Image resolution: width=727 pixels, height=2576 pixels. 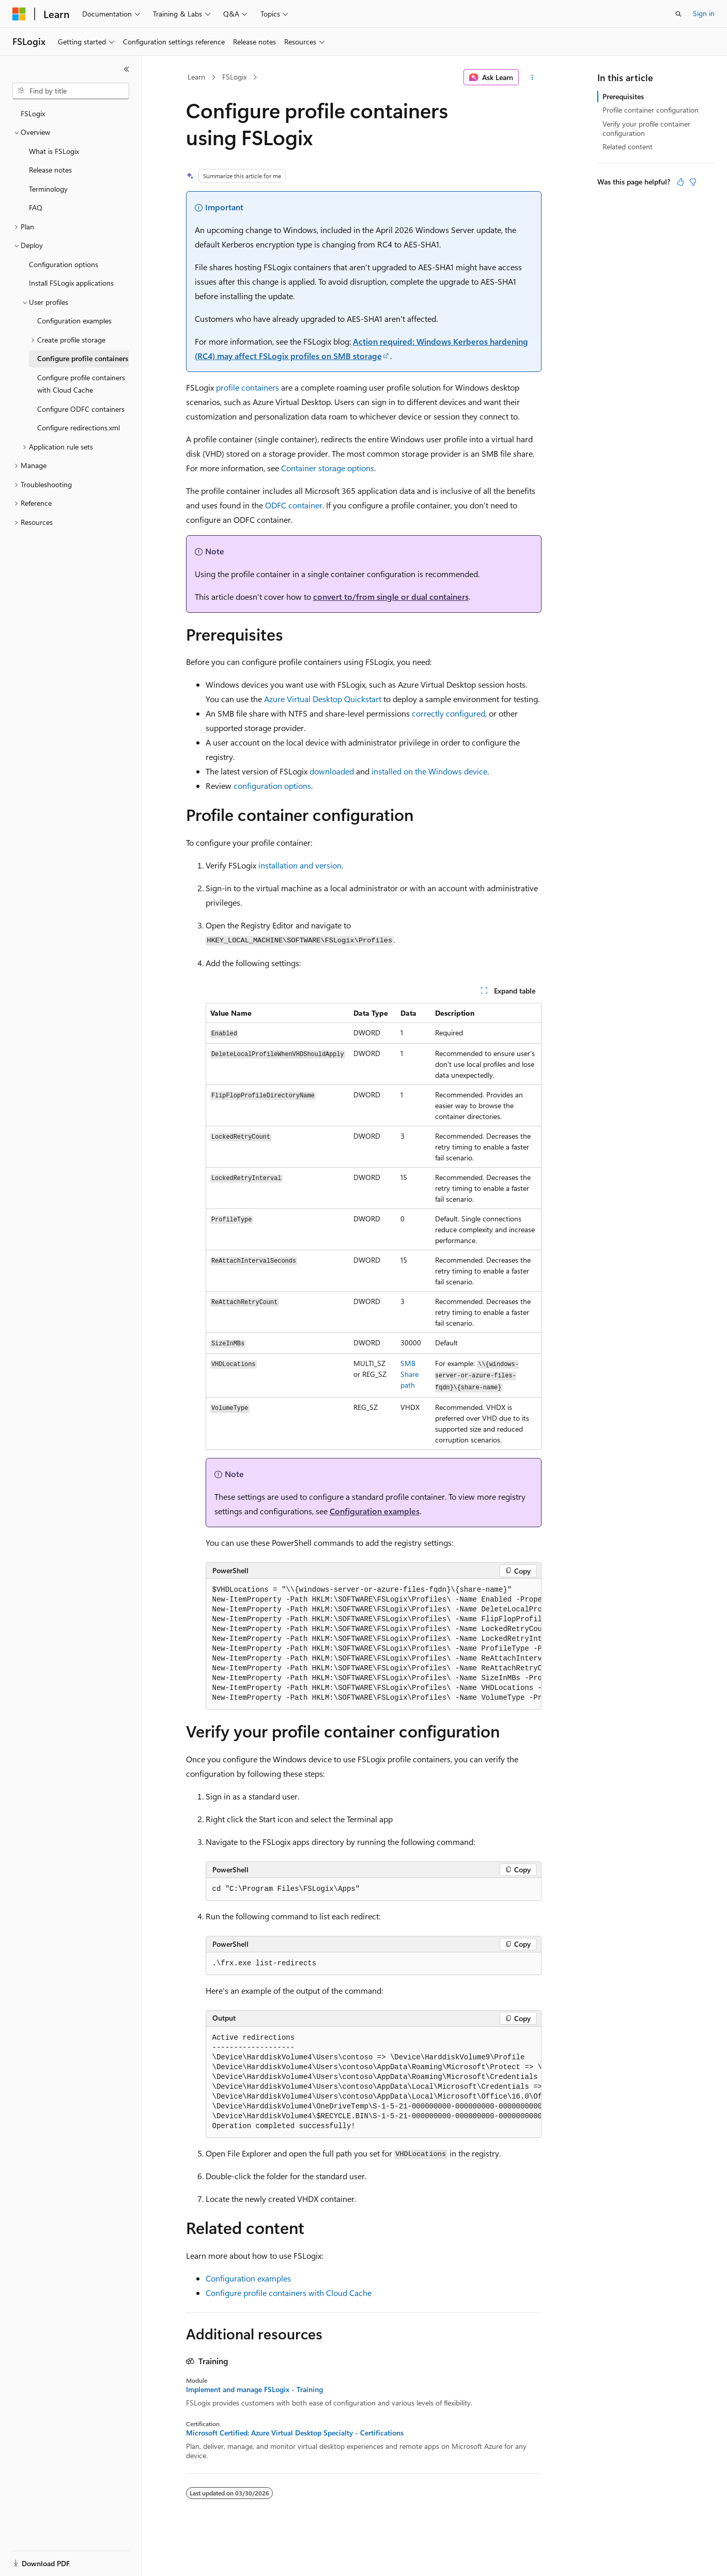 What do you see at coordinates (126, 69) in the screenshot?
I see `[Collapse]` at bounding box center [126, 69].